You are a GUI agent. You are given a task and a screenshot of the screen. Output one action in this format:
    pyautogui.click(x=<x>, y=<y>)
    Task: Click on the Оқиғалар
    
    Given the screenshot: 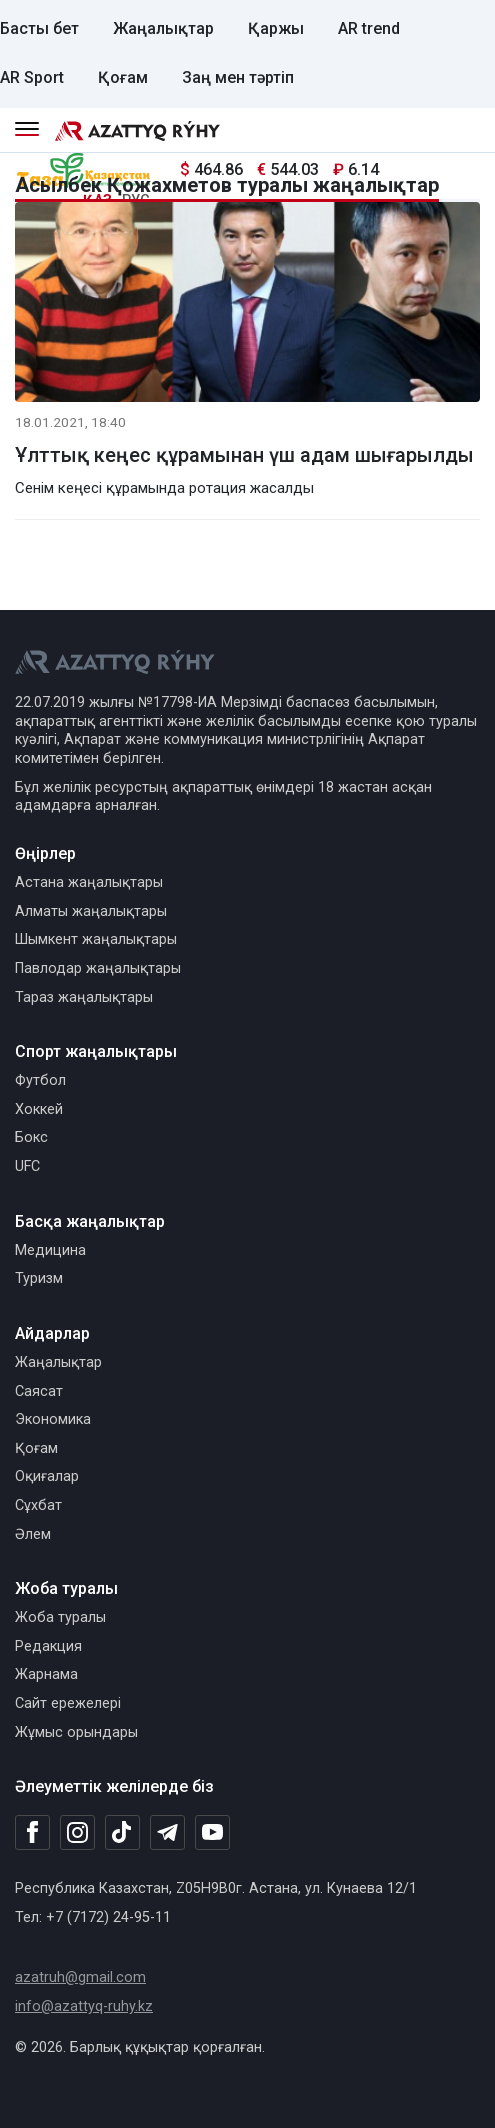 What is the action you would take?
    pyautogui.click(x=47, y=1476)
    